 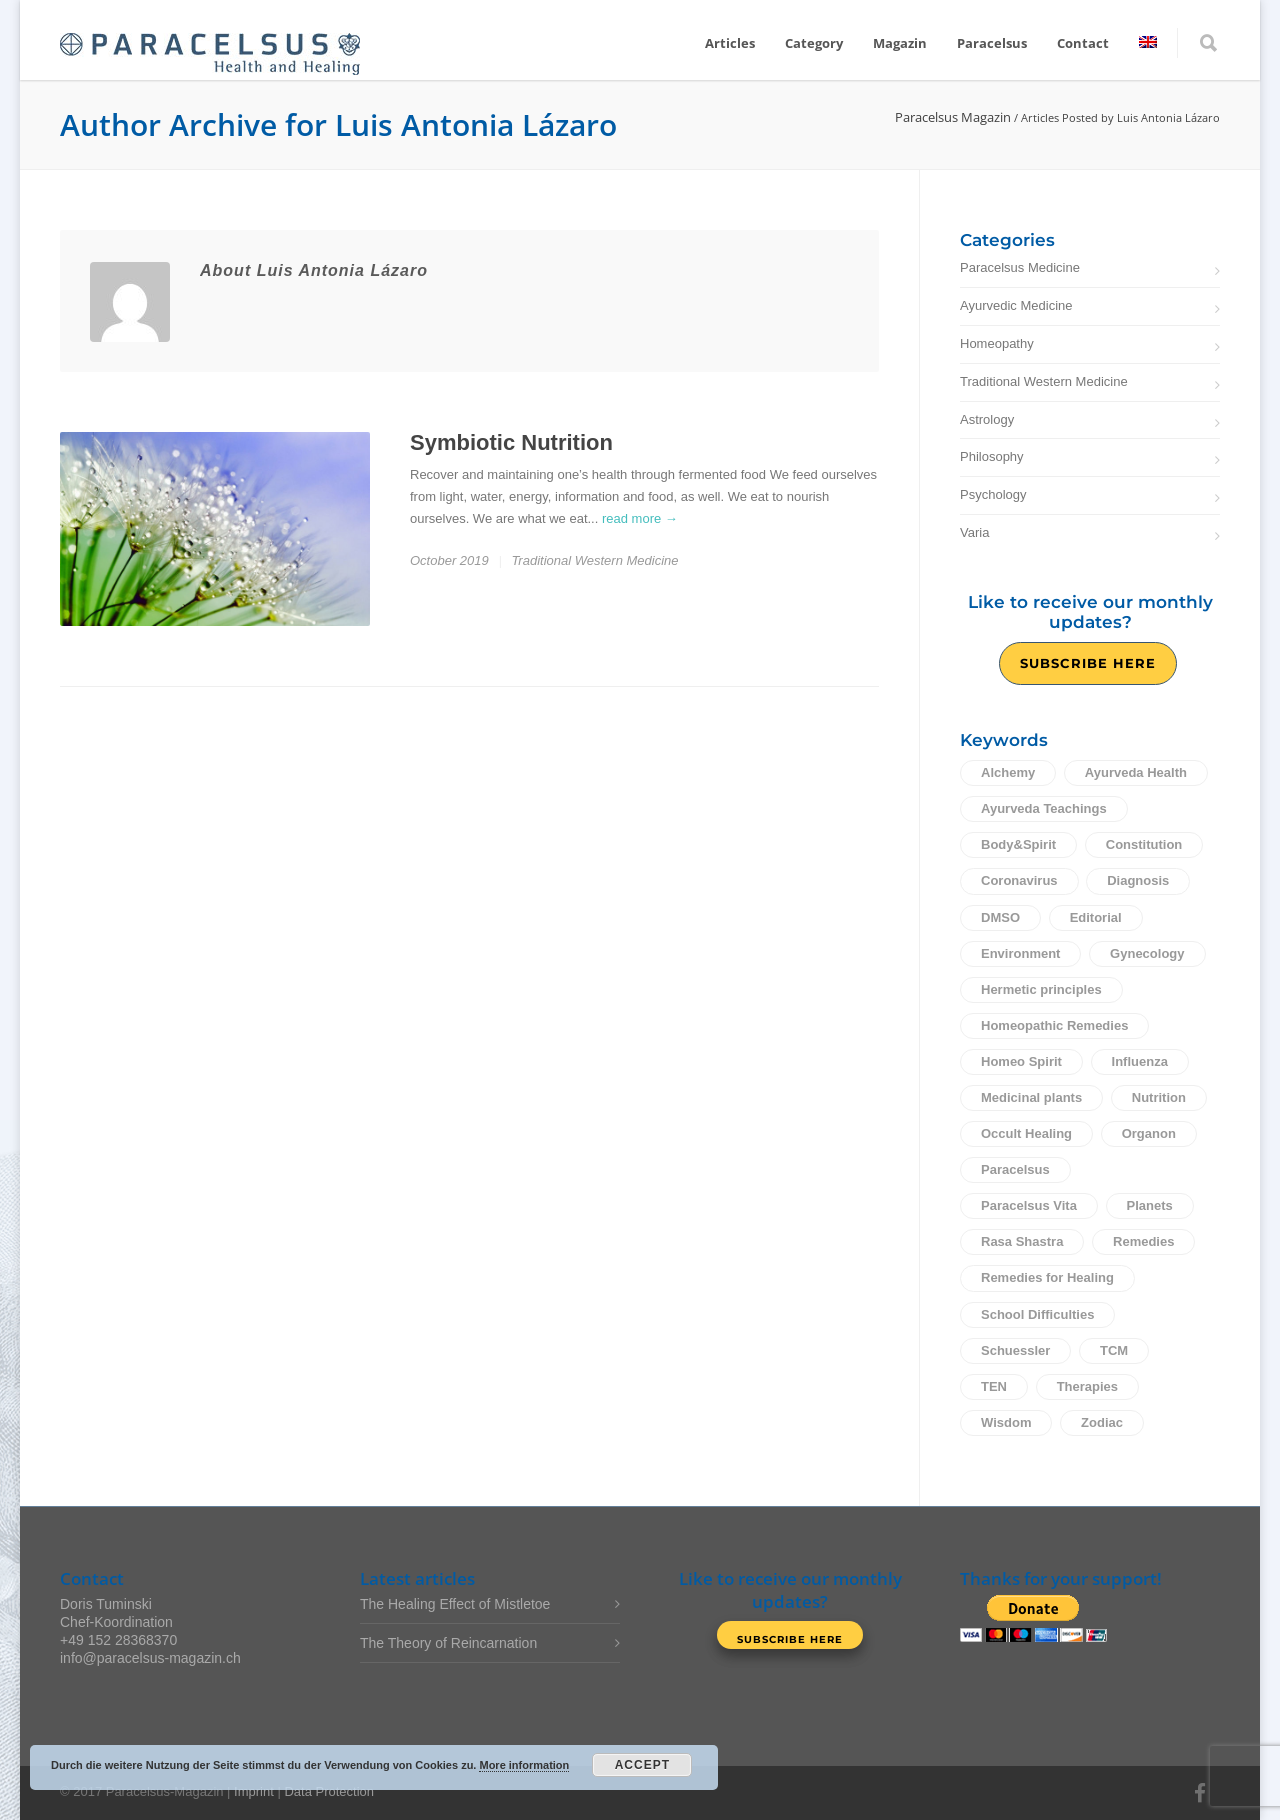 I want to click on Wisdom [Wisdom (61 items)], so click(x=1006, y=1422).